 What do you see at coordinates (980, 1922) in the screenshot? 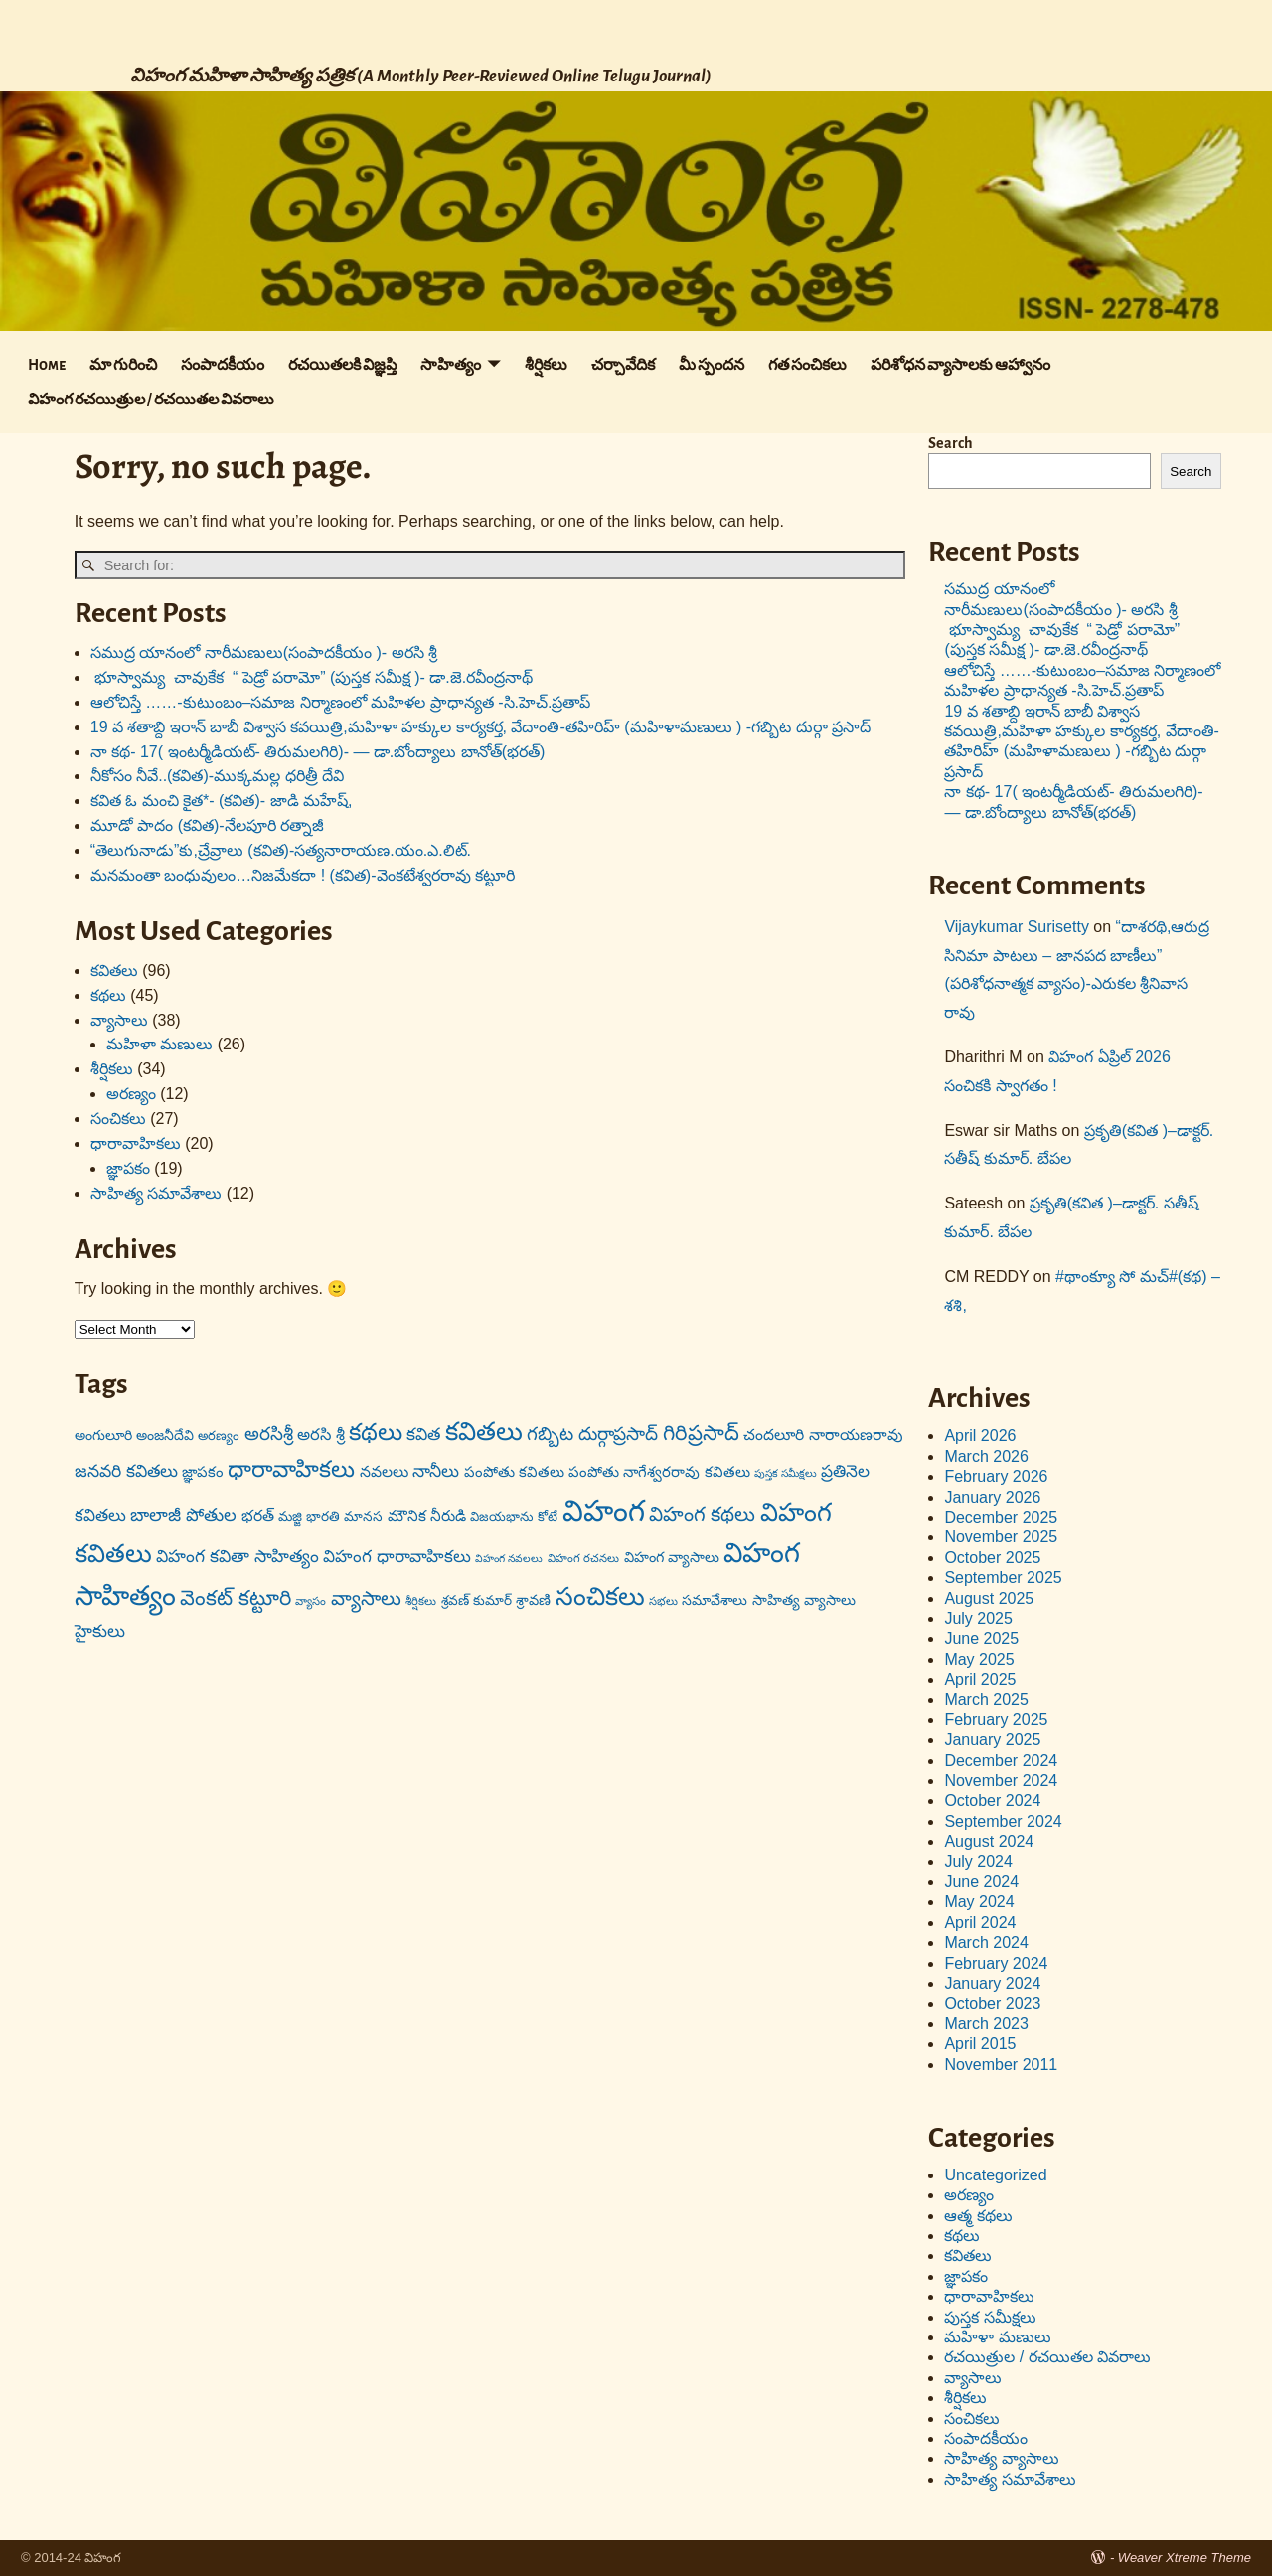
I see `April 2024` at bounding box center [980, 1922].